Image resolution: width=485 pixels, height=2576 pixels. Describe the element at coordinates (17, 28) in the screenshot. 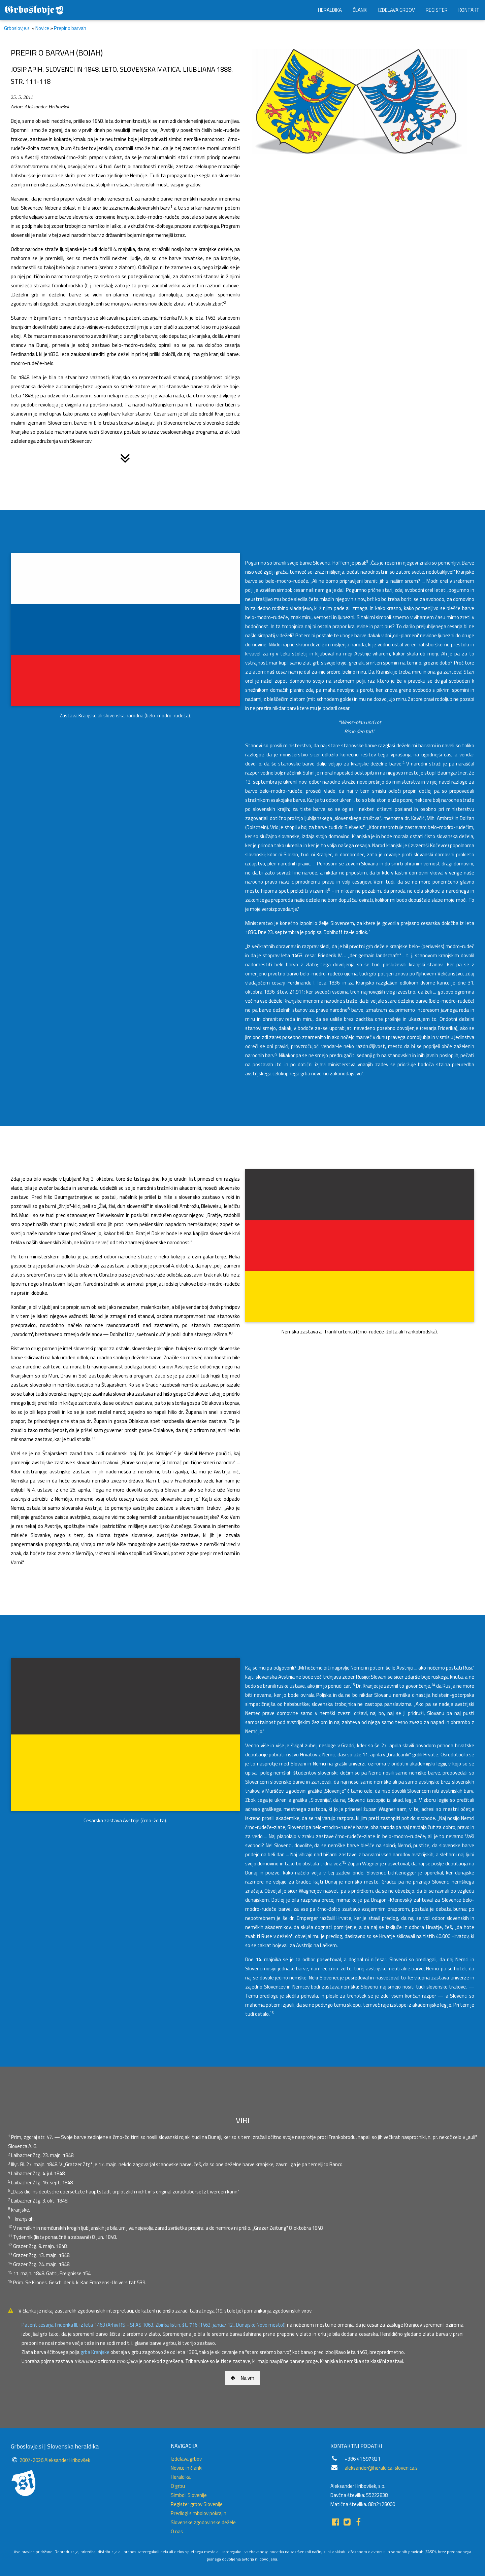

I see `Grboslovje.si` at that location.